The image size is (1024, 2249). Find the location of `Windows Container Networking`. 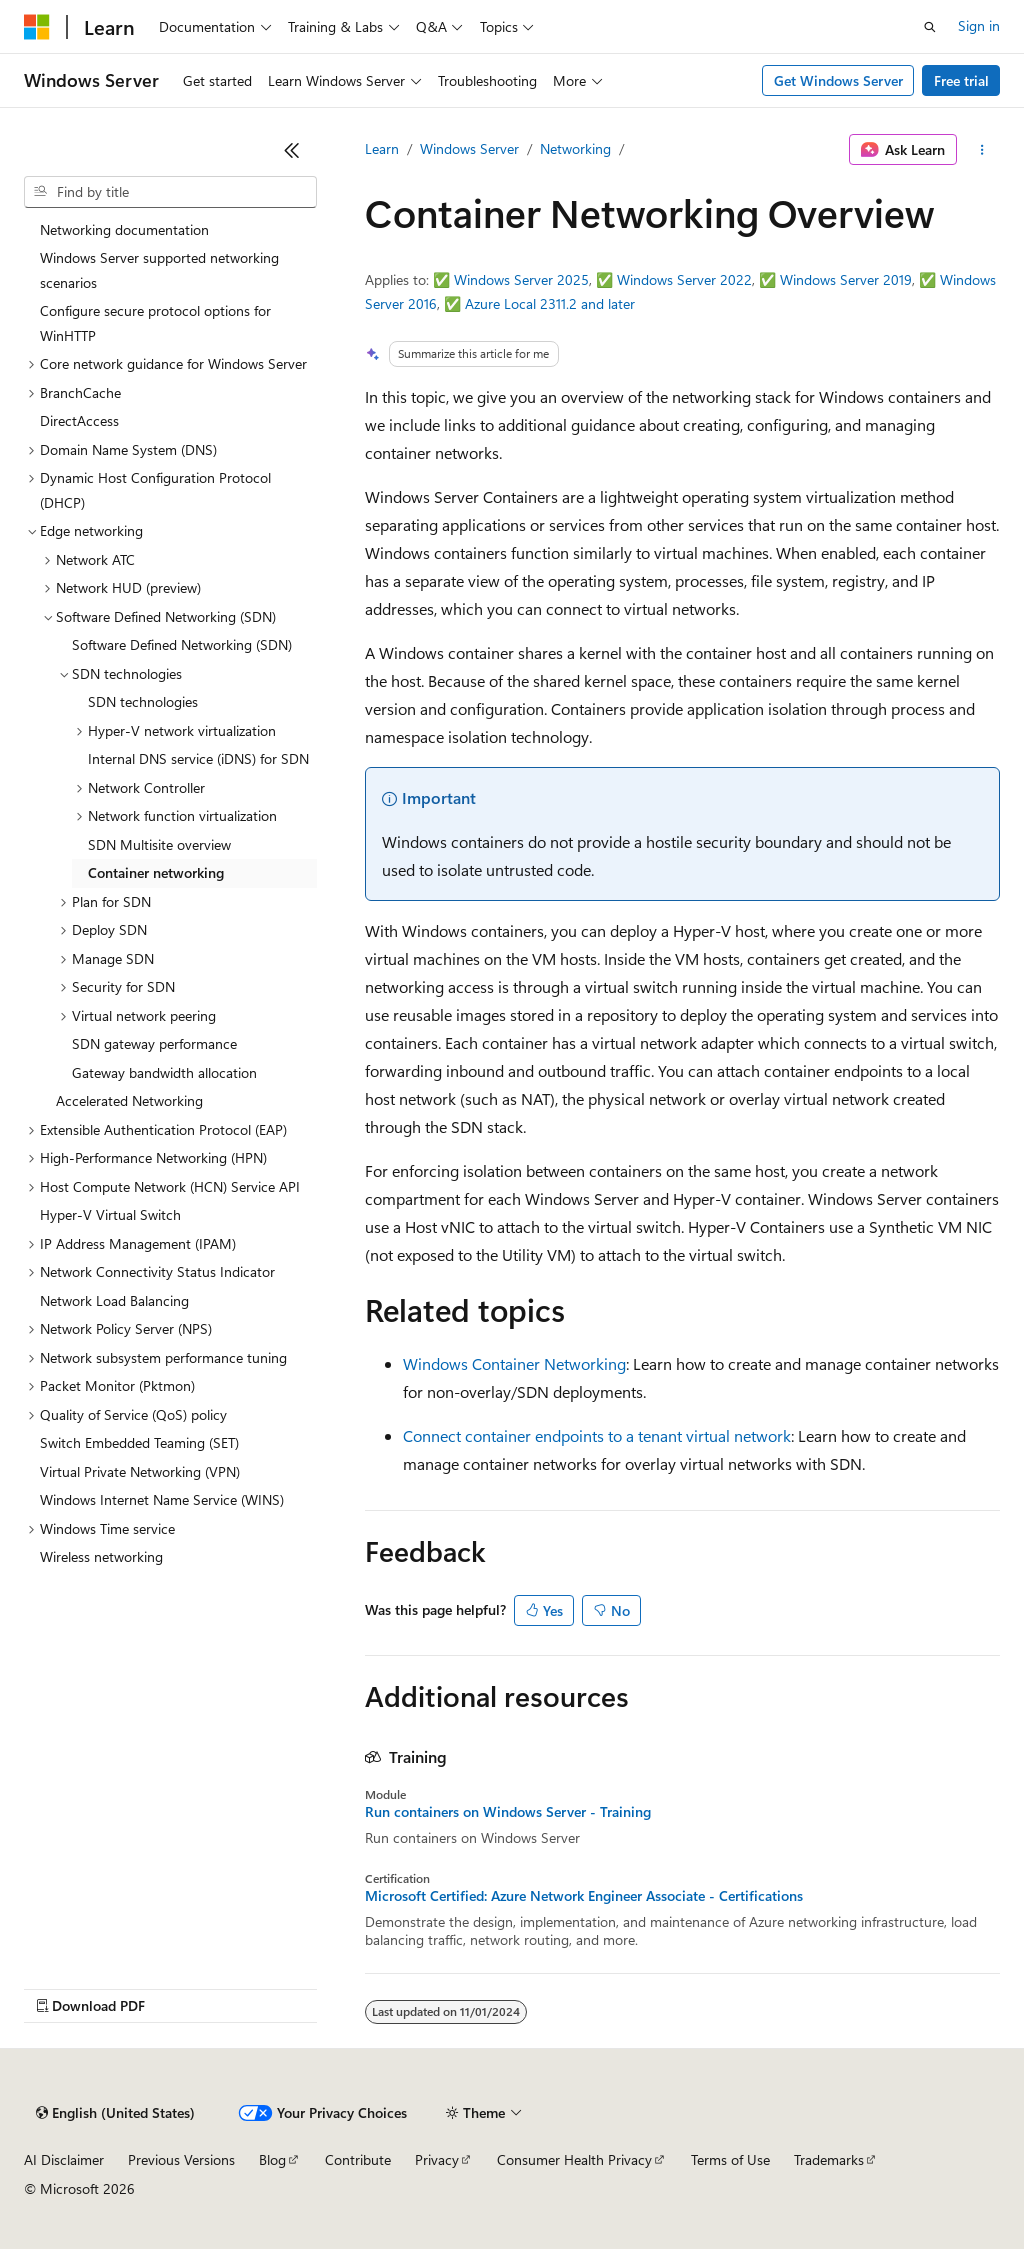

Windows Container Networking is located at coordinates (514, 1363).